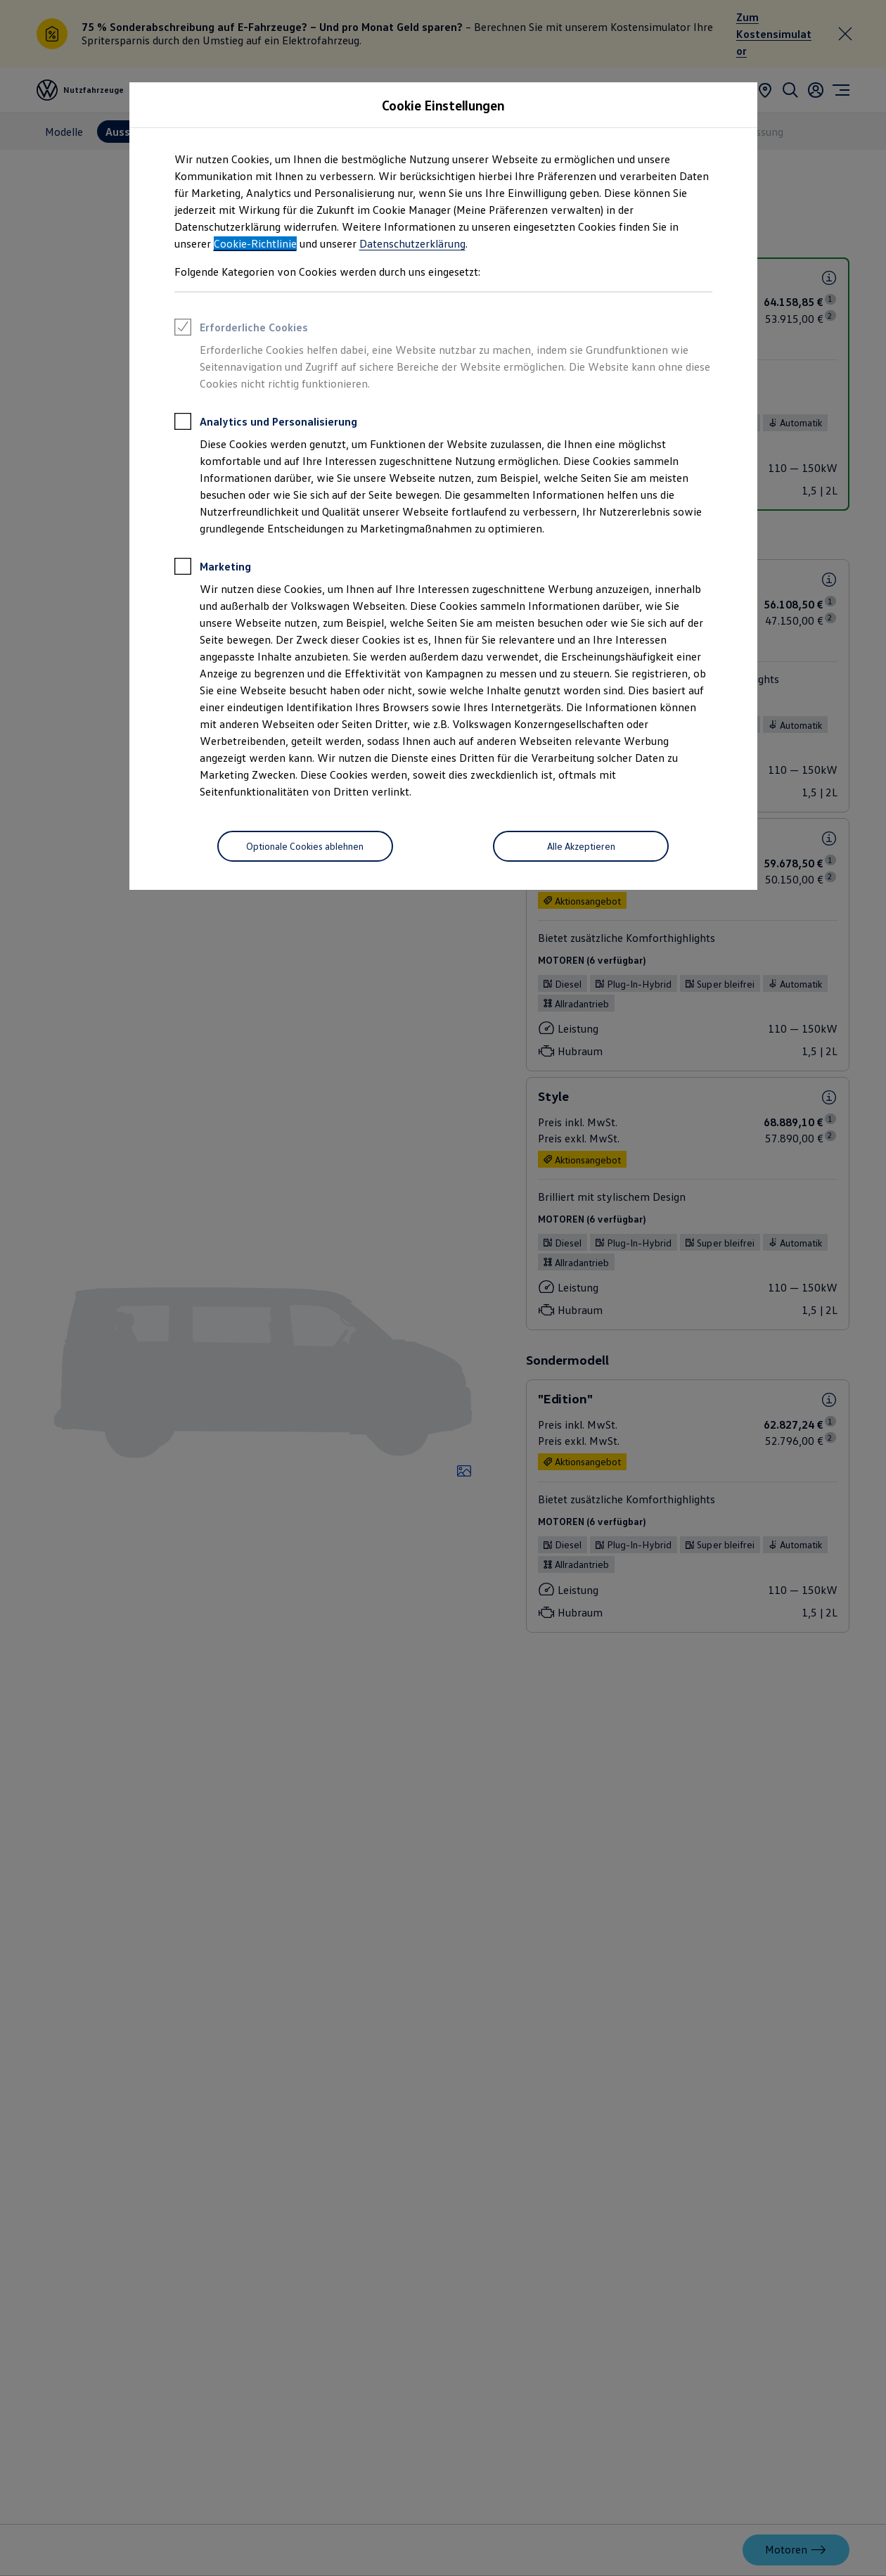 Image resolution: width=886 pixels, height=2576 pixels. Describe the element at coordinates (581, 846) in the screenshot. I see `[Alle Akzeptieren]` at that location.